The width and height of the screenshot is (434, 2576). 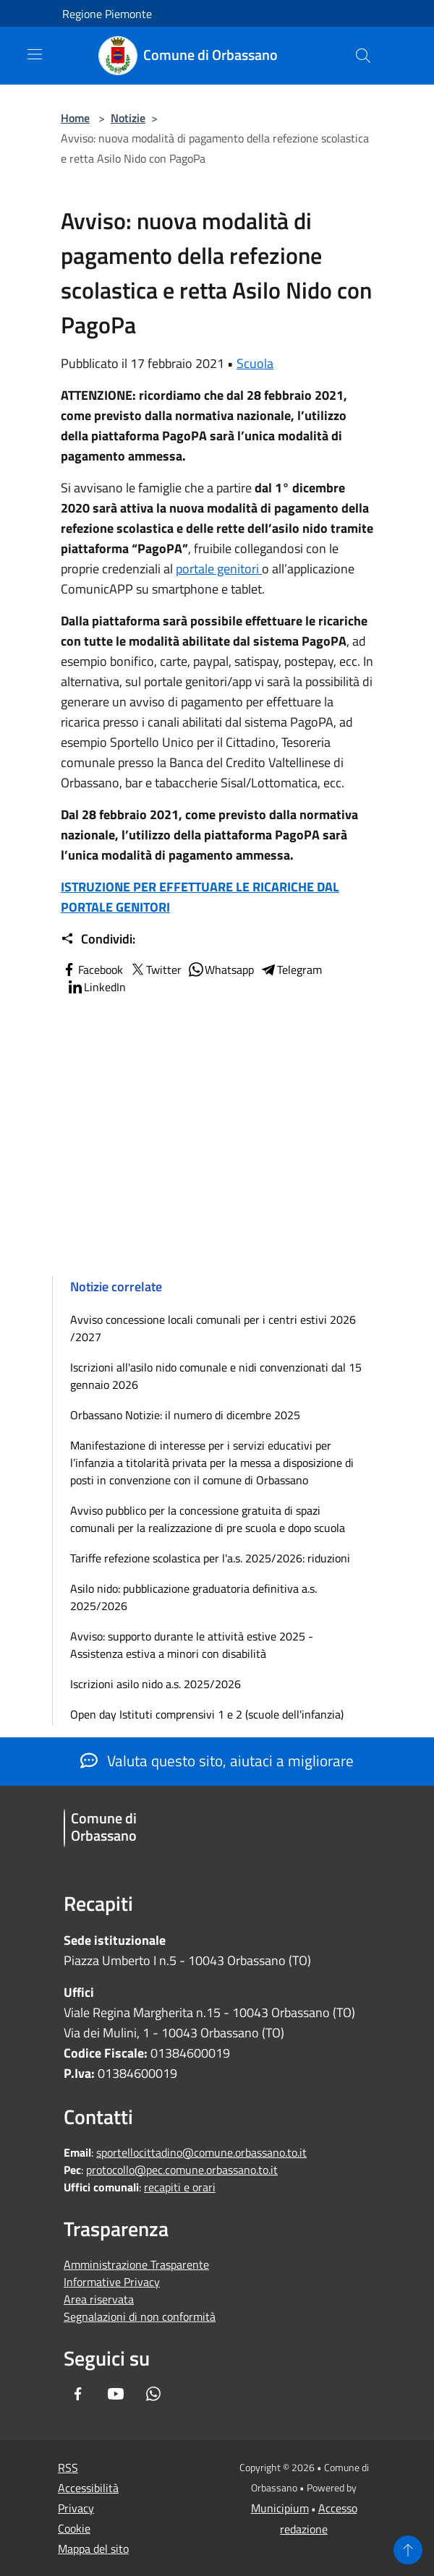 What do you see at coordinates (74, 2528) in the screenshot?
I see `Cookie` at bounding box center [74, 2528].